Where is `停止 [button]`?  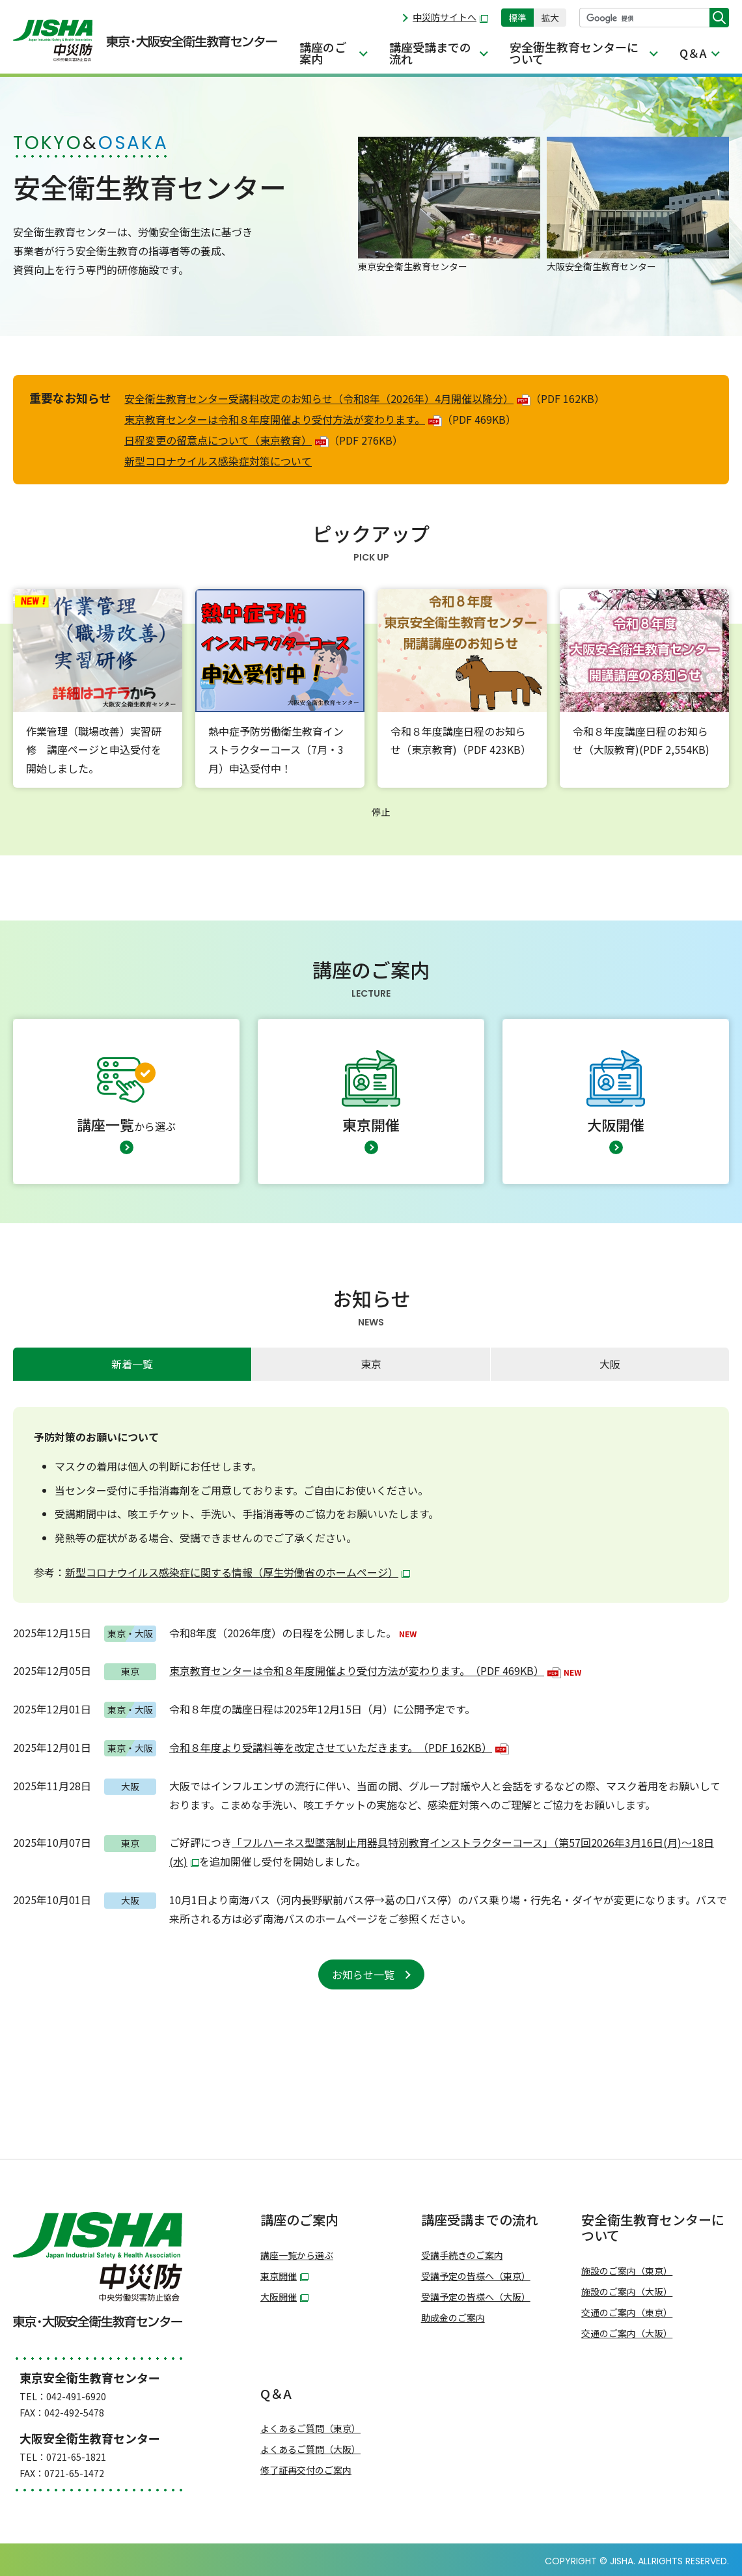 停止 [button] is located at coordinates (381, 811).